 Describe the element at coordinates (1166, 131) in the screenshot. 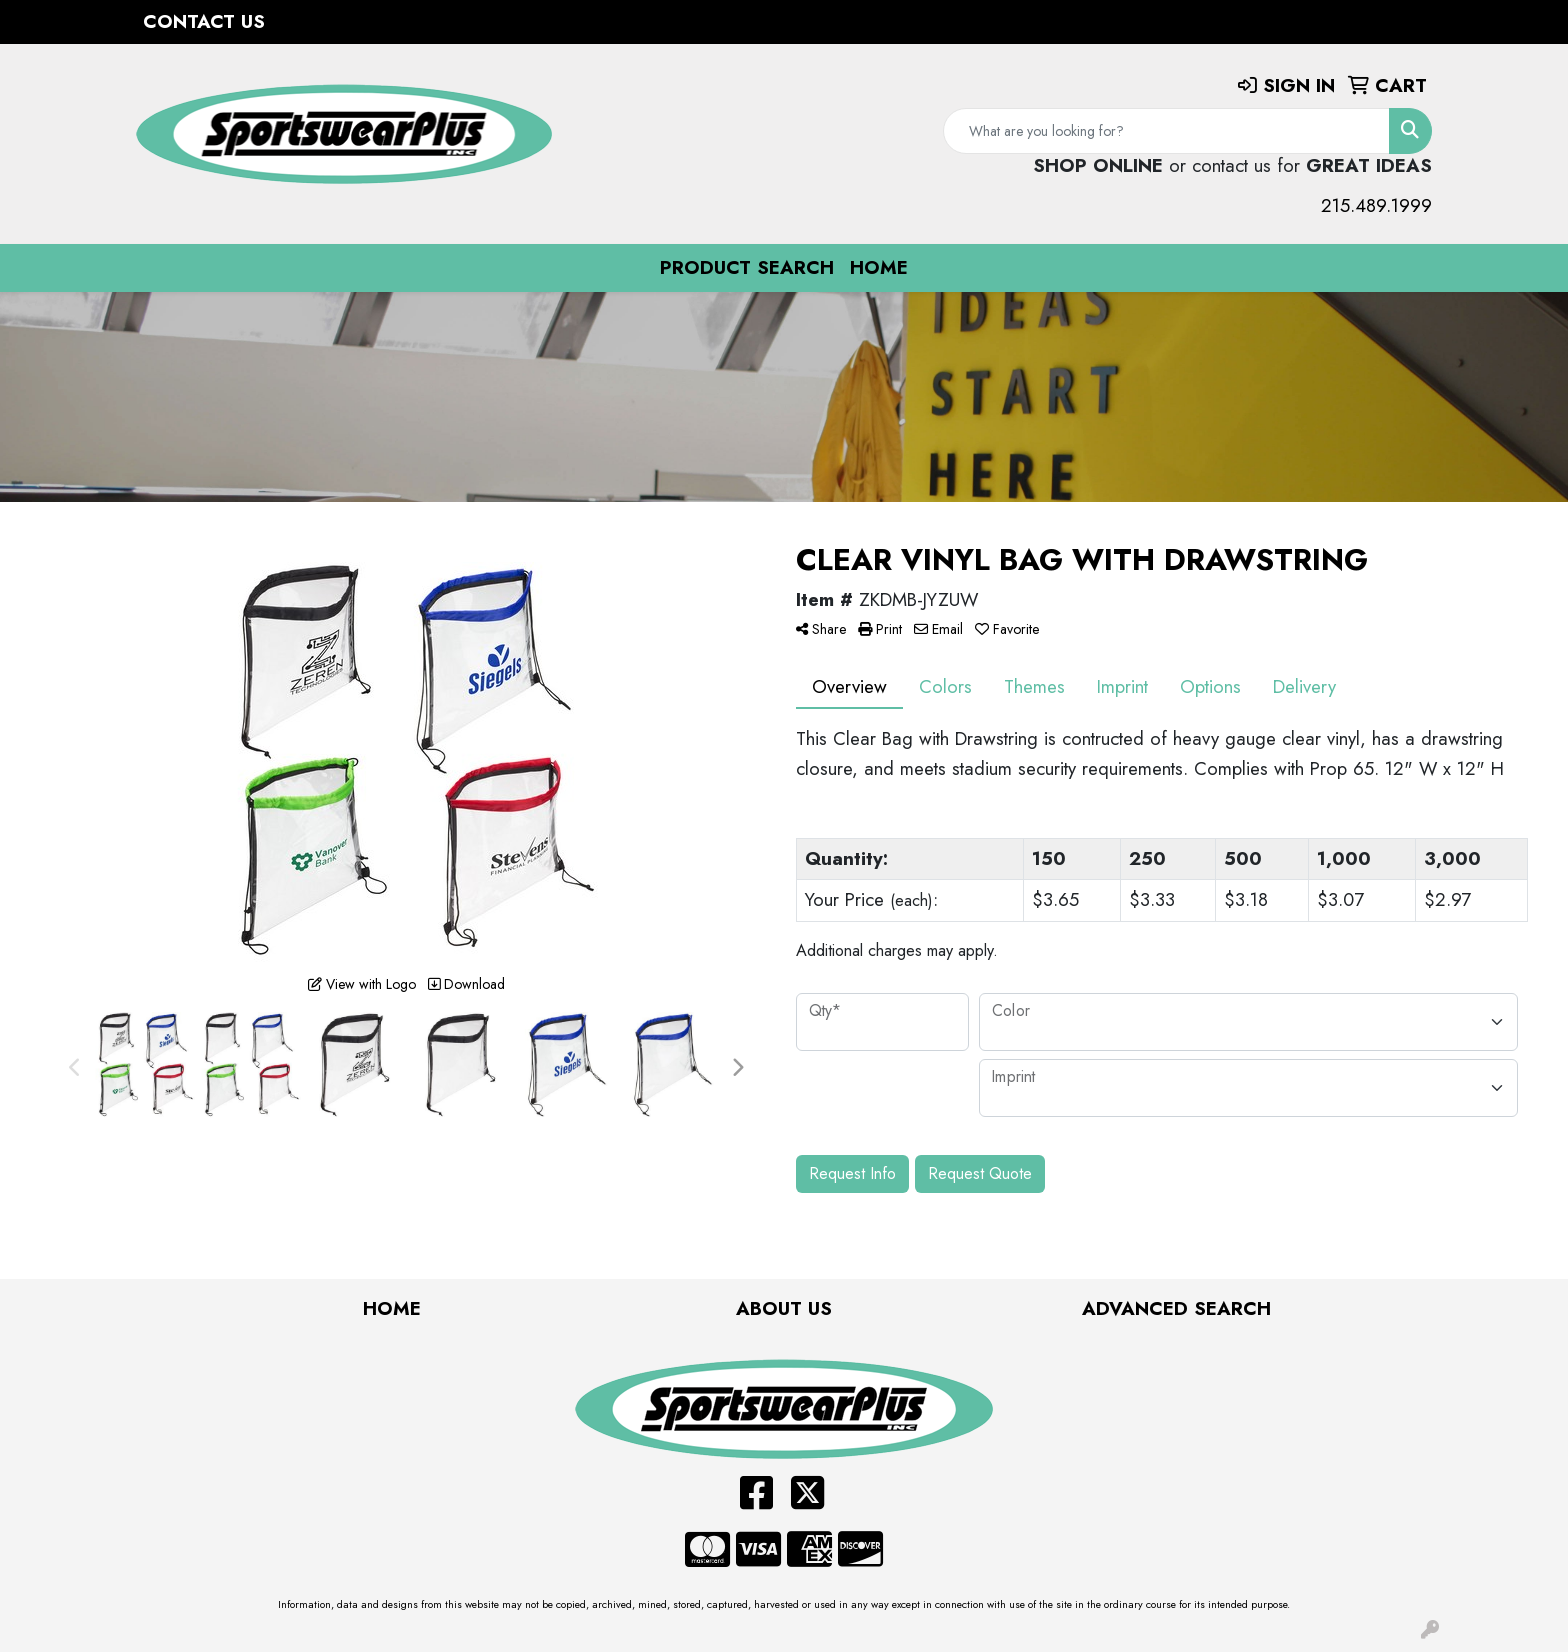

I see `[Quick Search]` at that location.